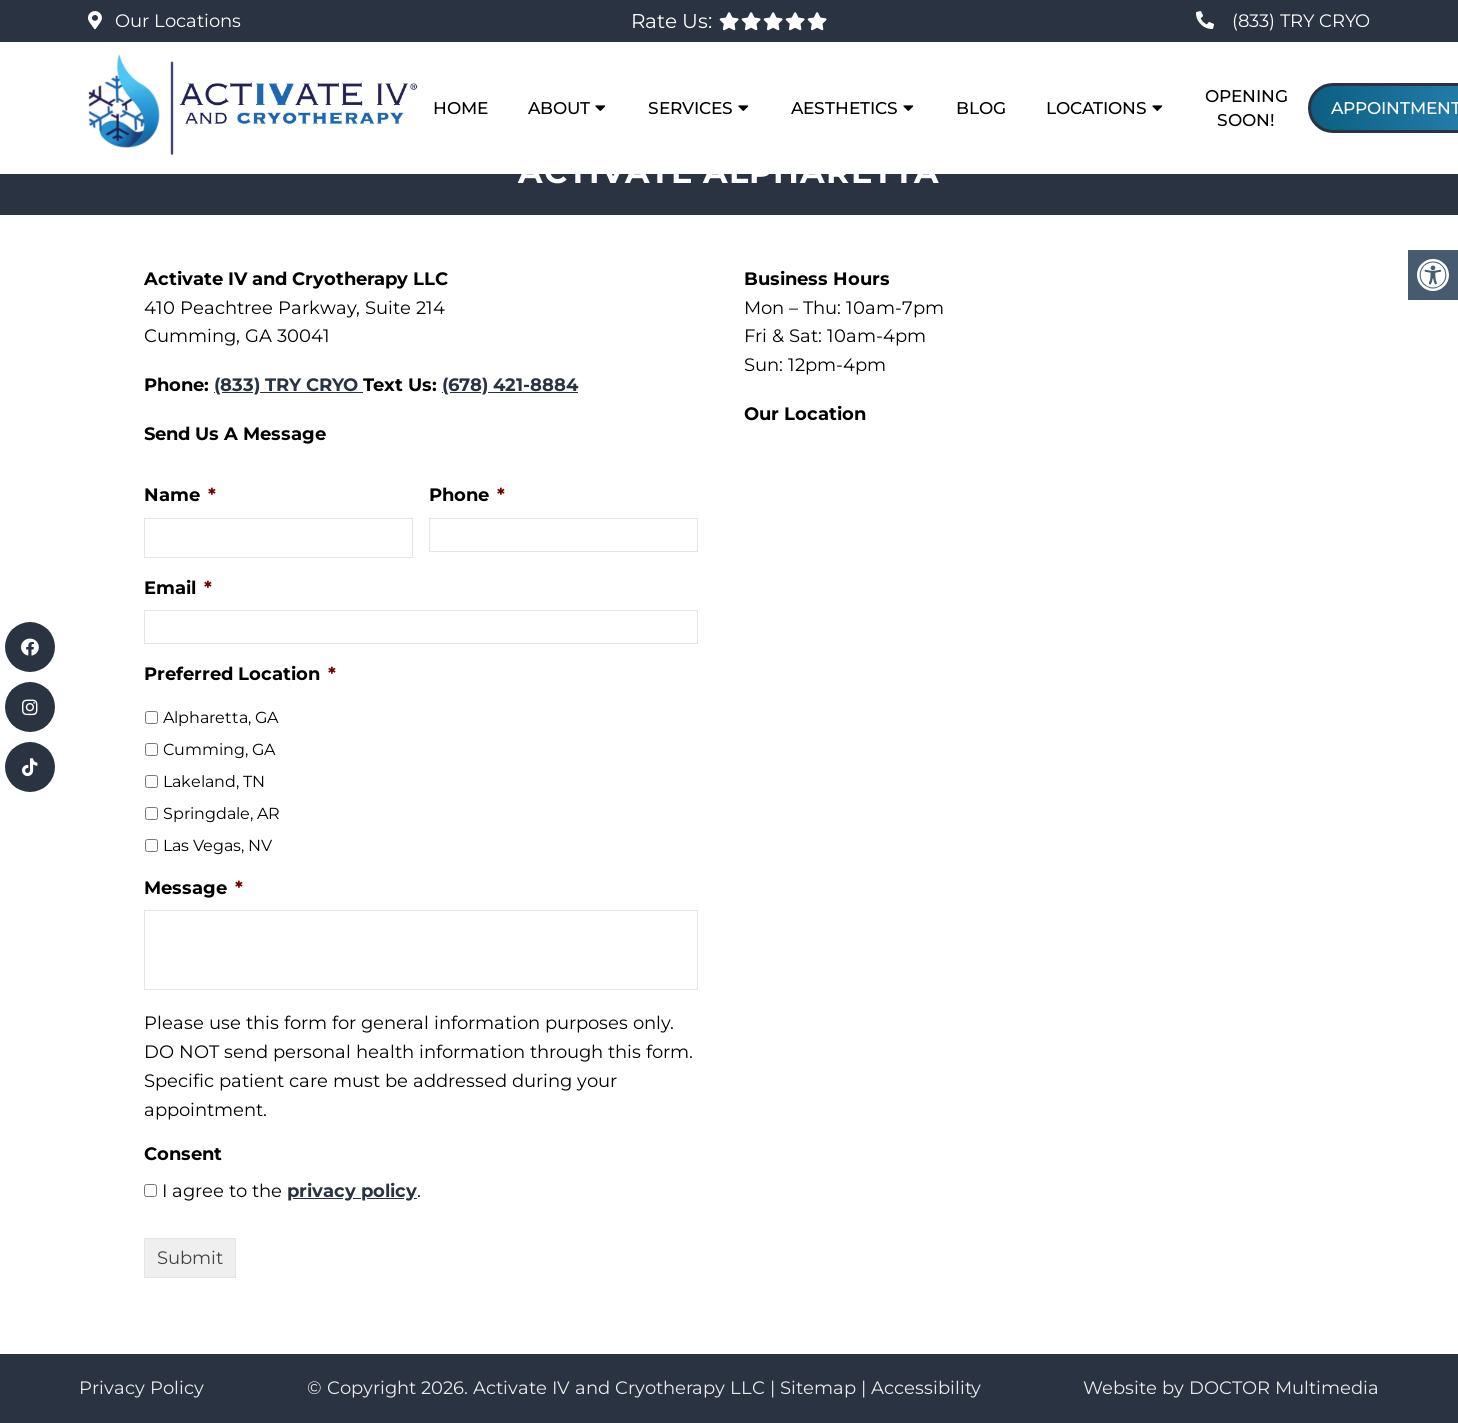 This screenshot has width=1458, height=1423. I want to click on Preferred Location, so click(240, 674).